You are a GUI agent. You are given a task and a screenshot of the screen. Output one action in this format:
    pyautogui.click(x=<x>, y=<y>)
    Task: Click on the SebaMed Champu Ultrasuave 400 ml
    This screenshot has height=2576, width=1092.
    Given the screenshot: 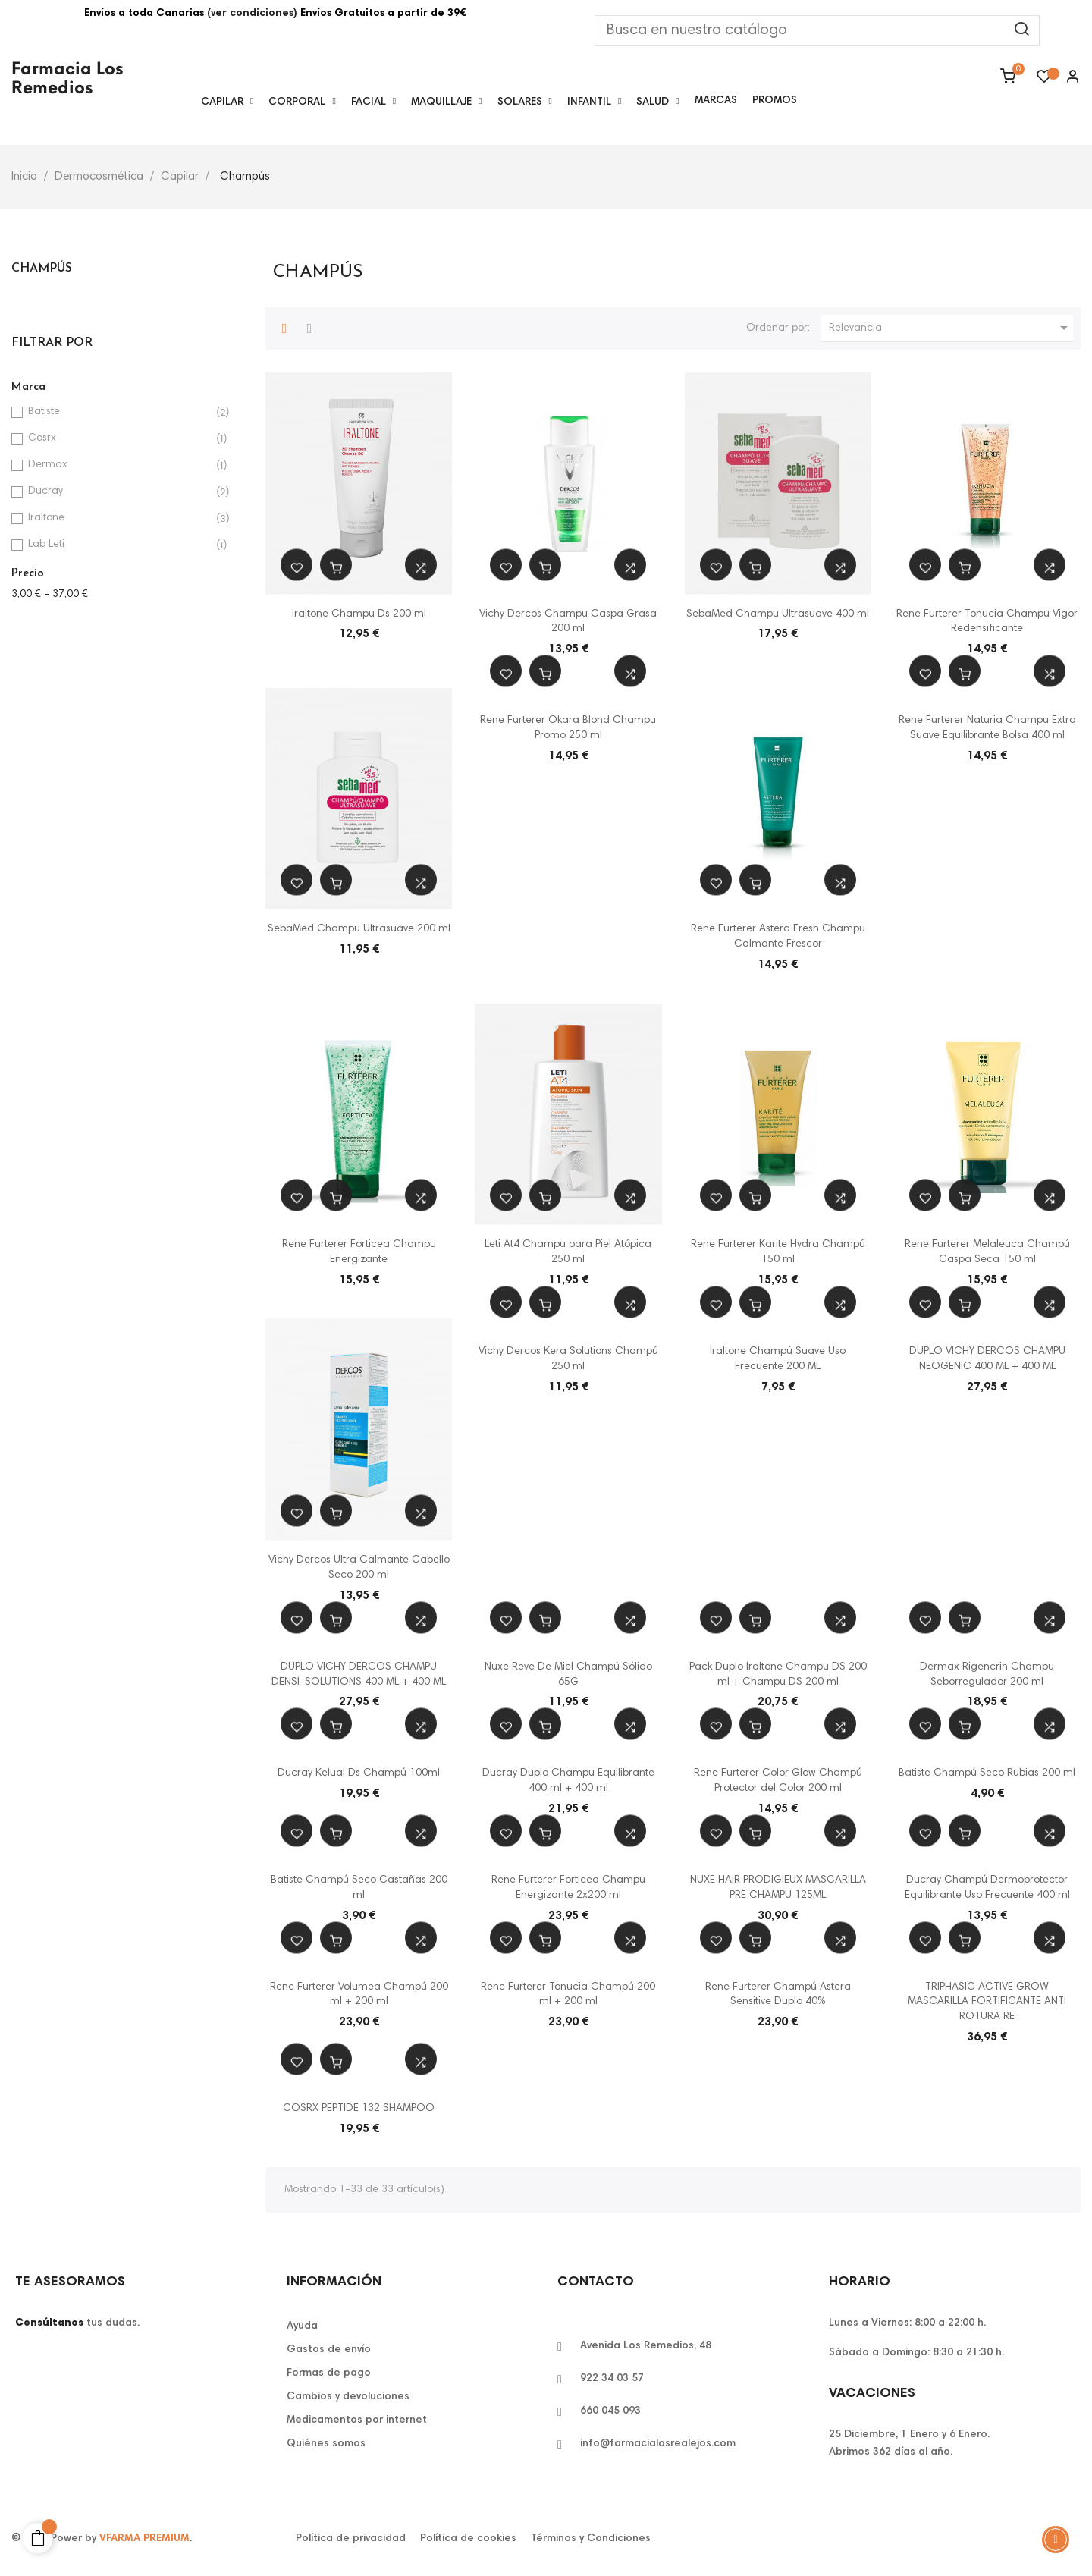 What is the action you would take?
    pyautogui.click(x=777, y=614)
    